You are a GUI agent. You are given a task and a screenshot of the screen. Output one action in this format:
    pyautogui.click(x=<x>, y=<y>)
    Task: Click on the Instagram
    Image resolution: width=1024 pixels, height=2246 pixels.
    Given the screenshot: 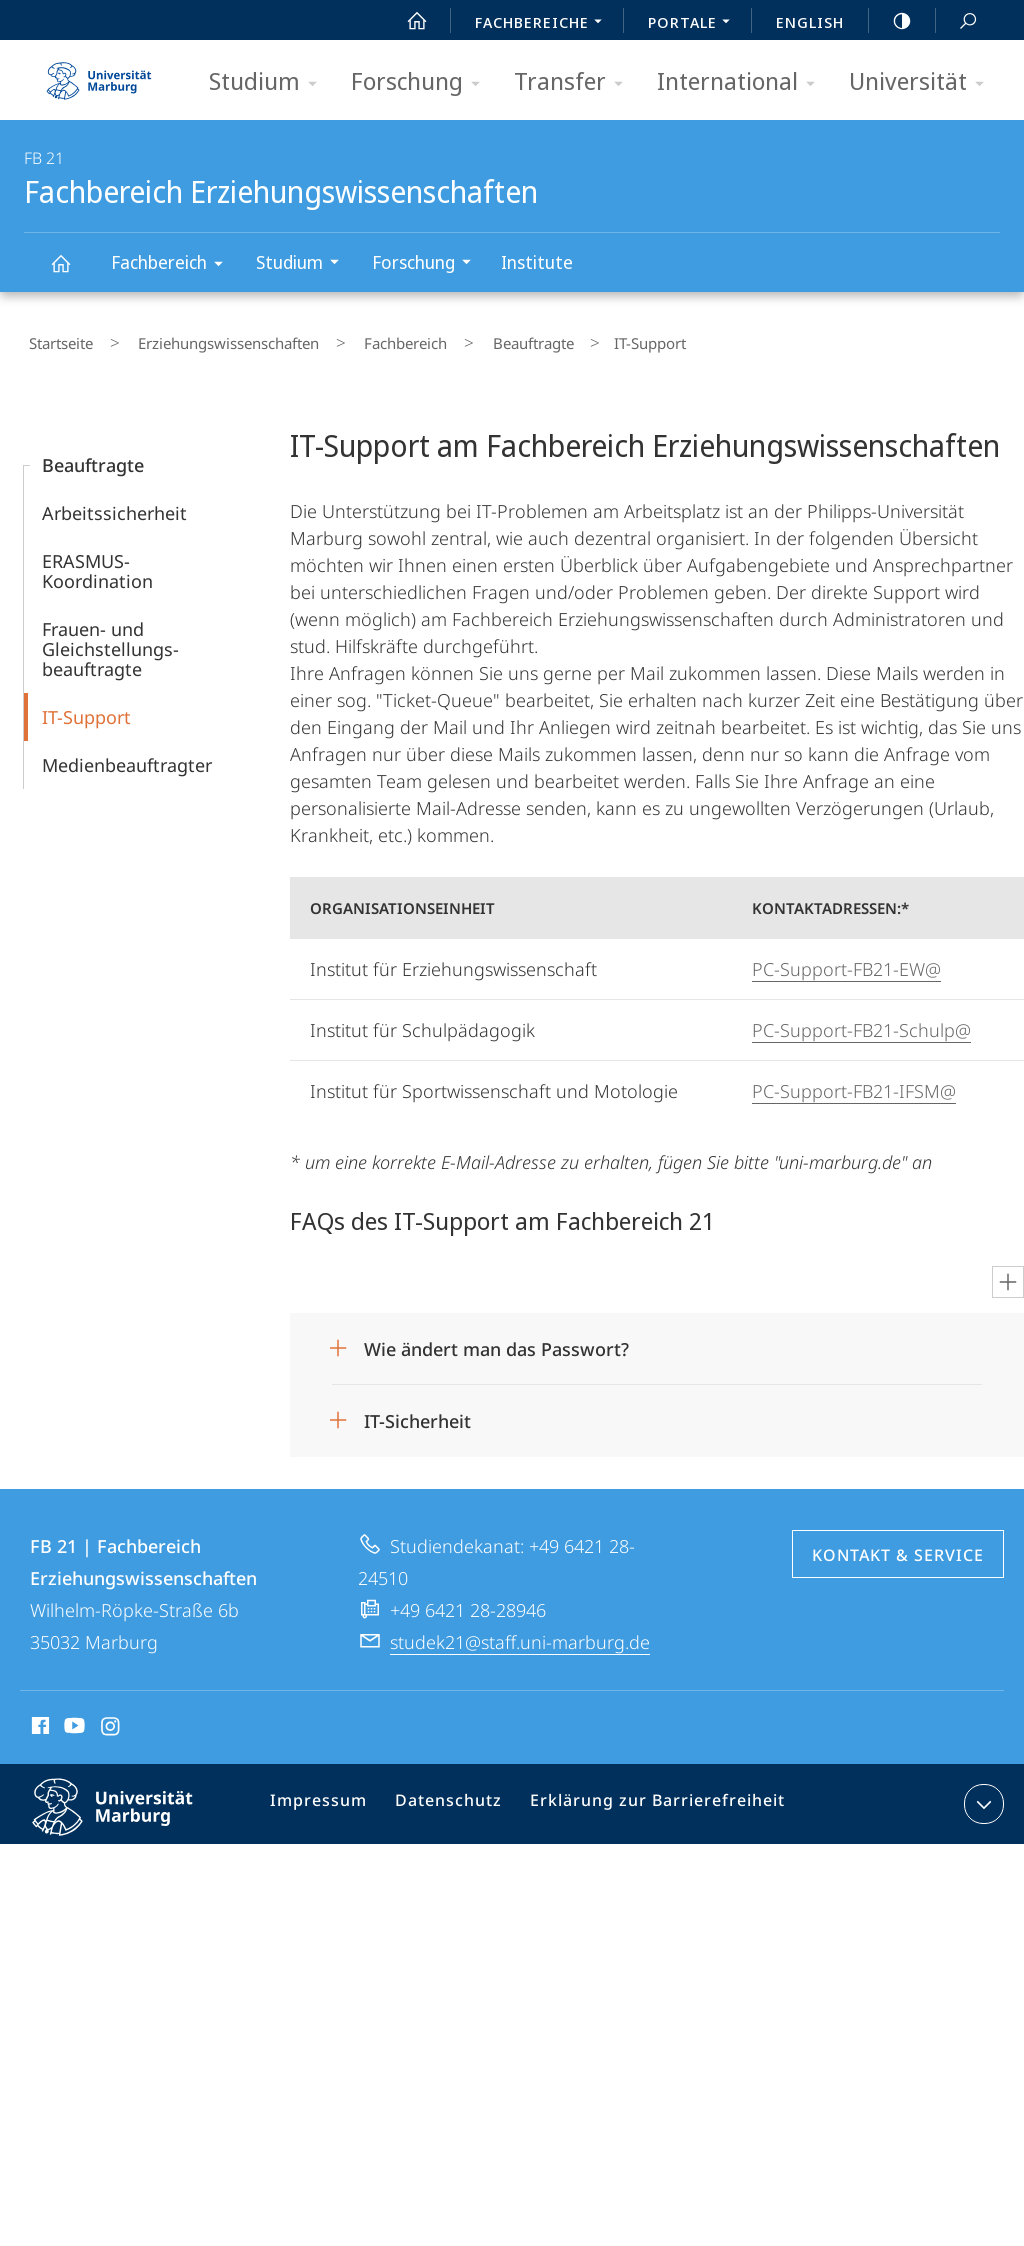 What is the action you would take?
    pyautogui.click(x=111, y=1720)
    